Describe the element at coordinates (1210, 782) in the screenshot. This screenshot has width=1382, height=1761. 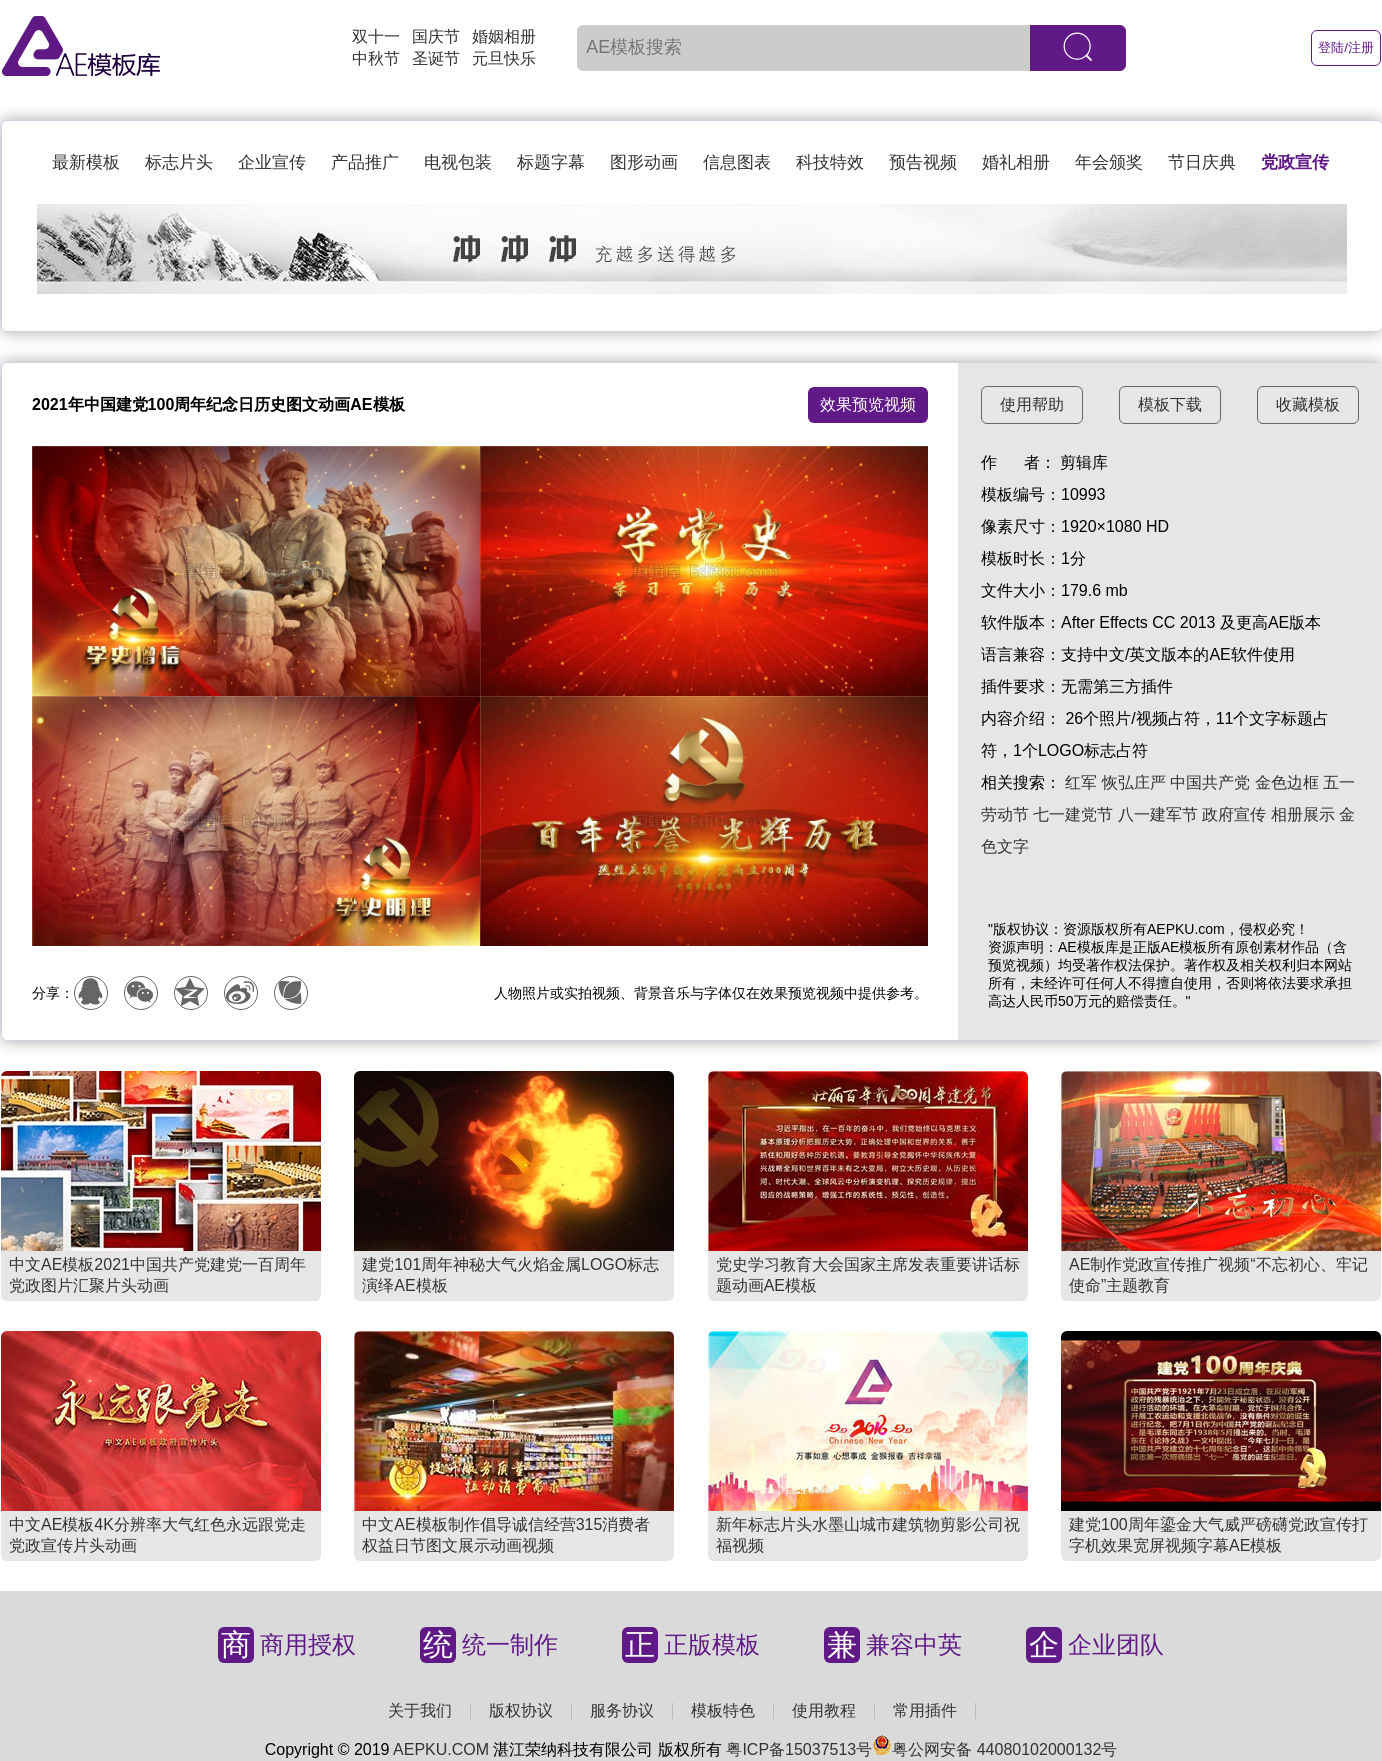
I see `中国共产党` at that location.